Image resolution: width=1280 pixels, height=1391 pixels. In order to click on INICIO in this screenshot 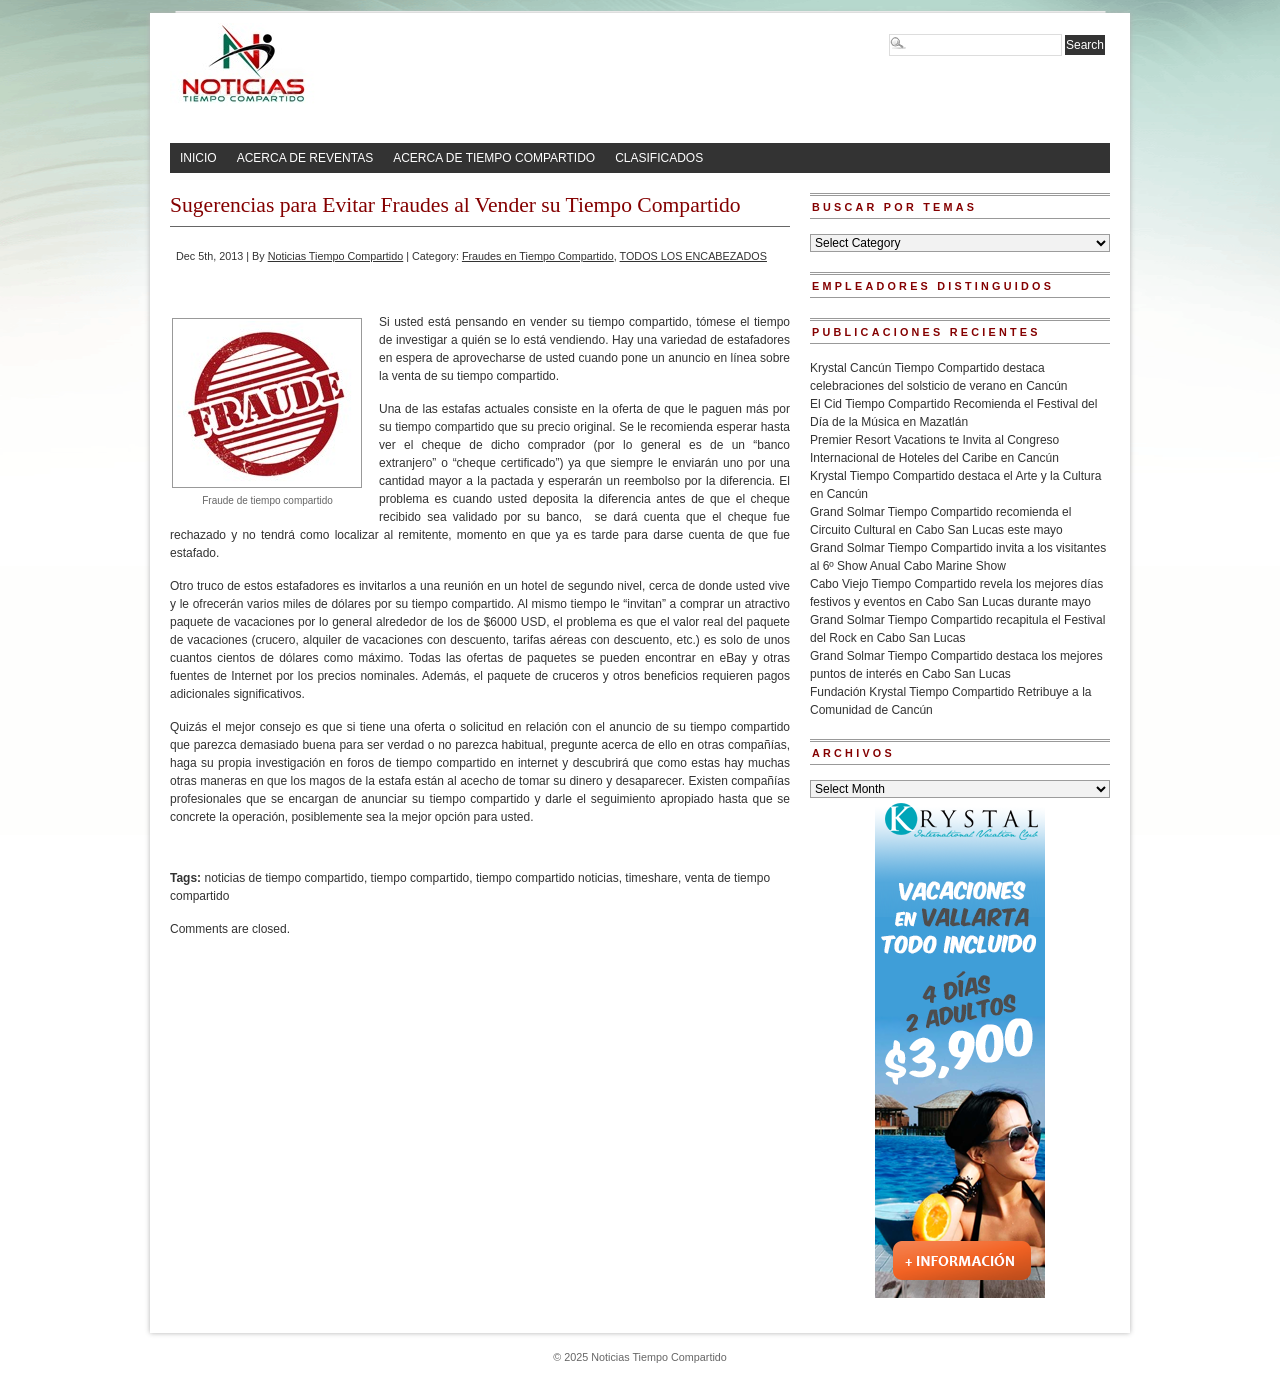, I will do `click(198, 158)`.